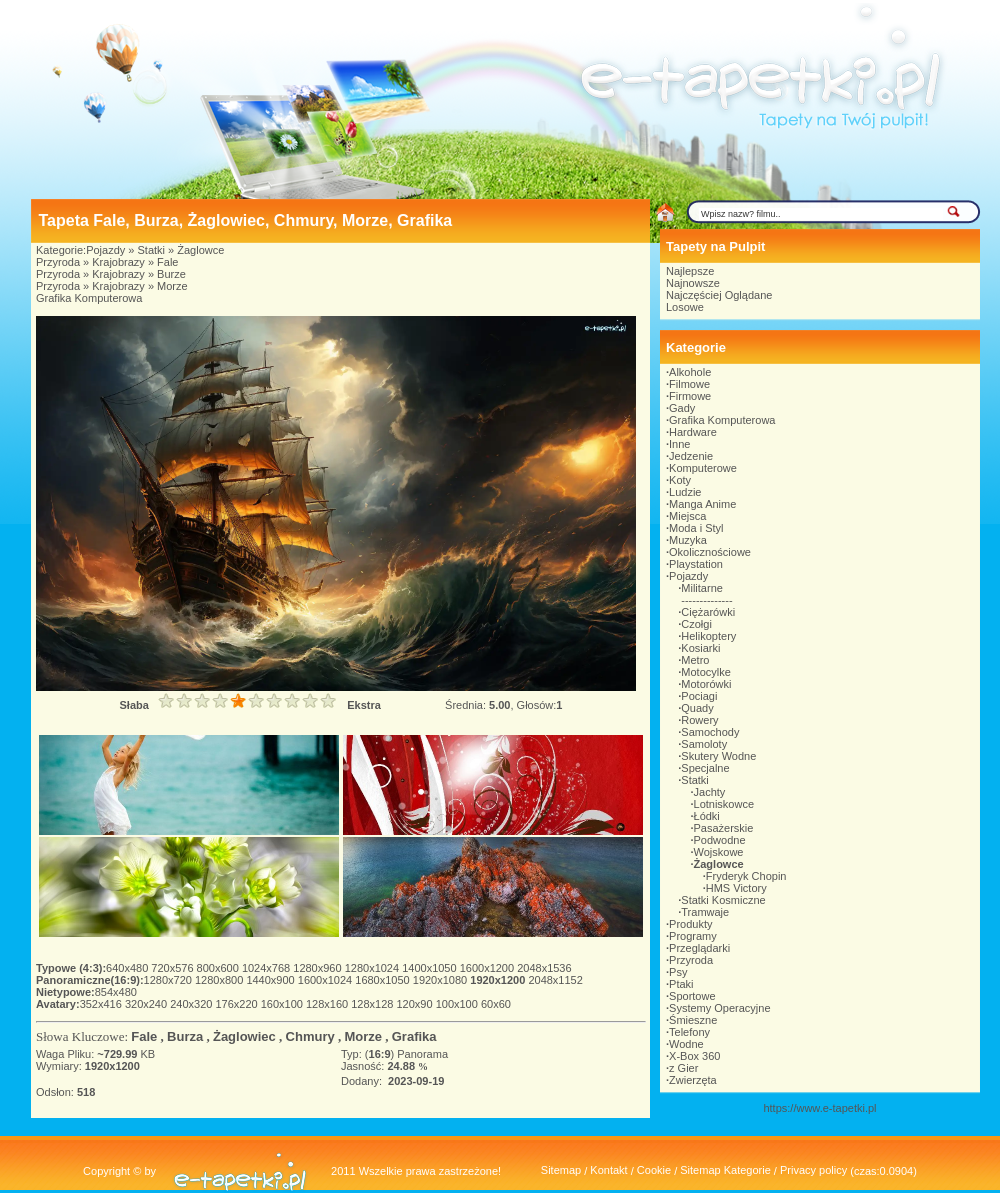 This screenshot has width=1000, height=1193. What do you see at coordinates (384, 980) in the screenshot?
I see `1680x1050` at bounding box center [384, 980].